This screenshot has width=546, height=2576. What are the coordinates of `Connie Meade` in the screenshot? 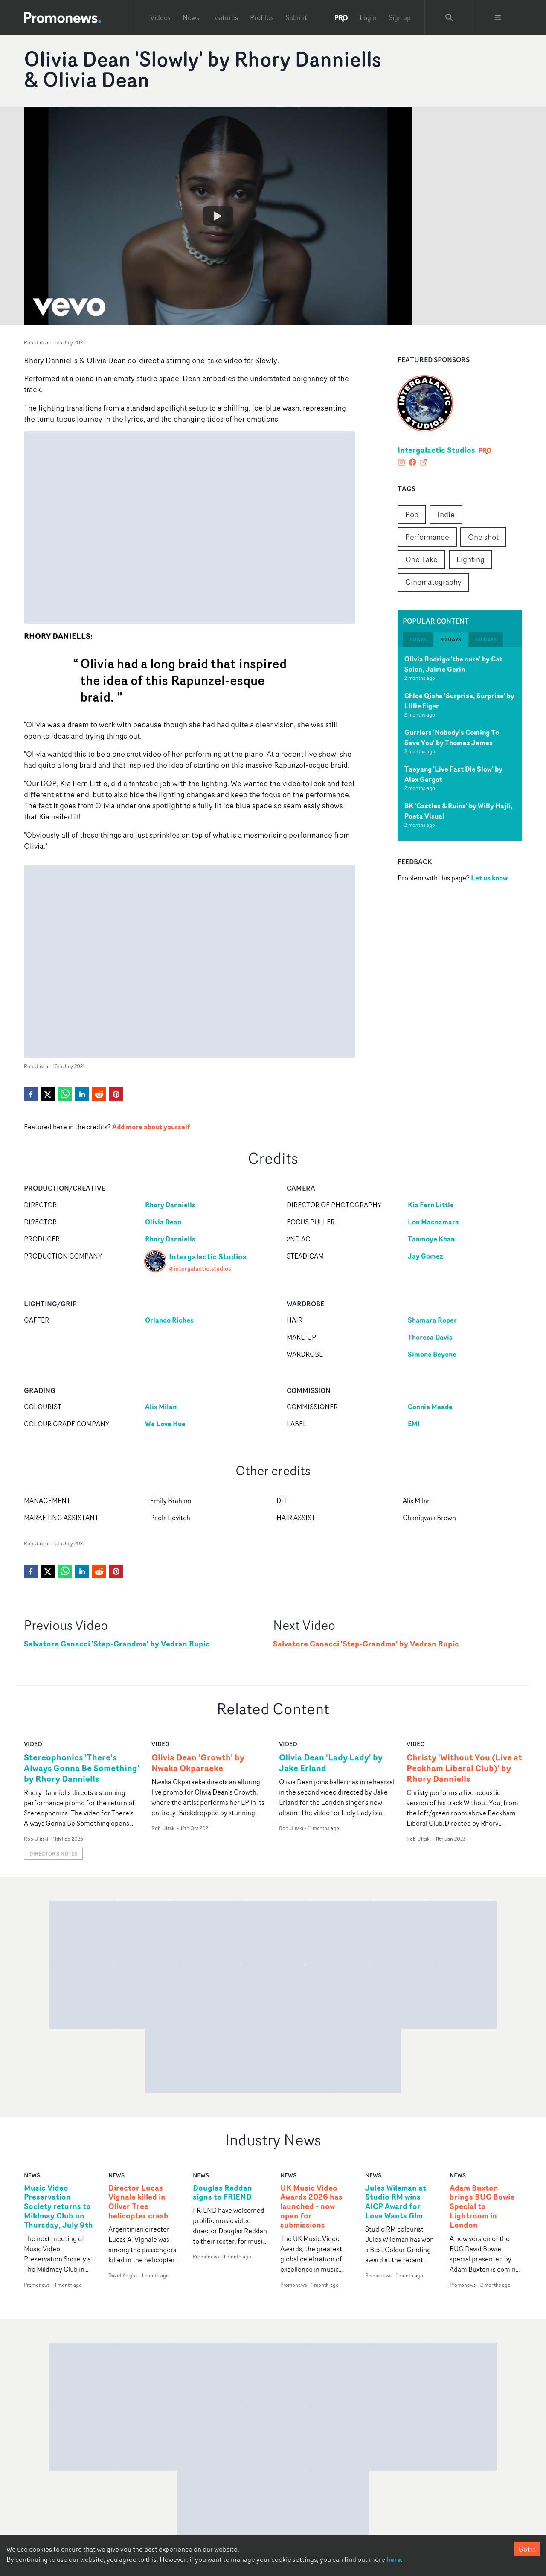 It's located at (430, 1407).